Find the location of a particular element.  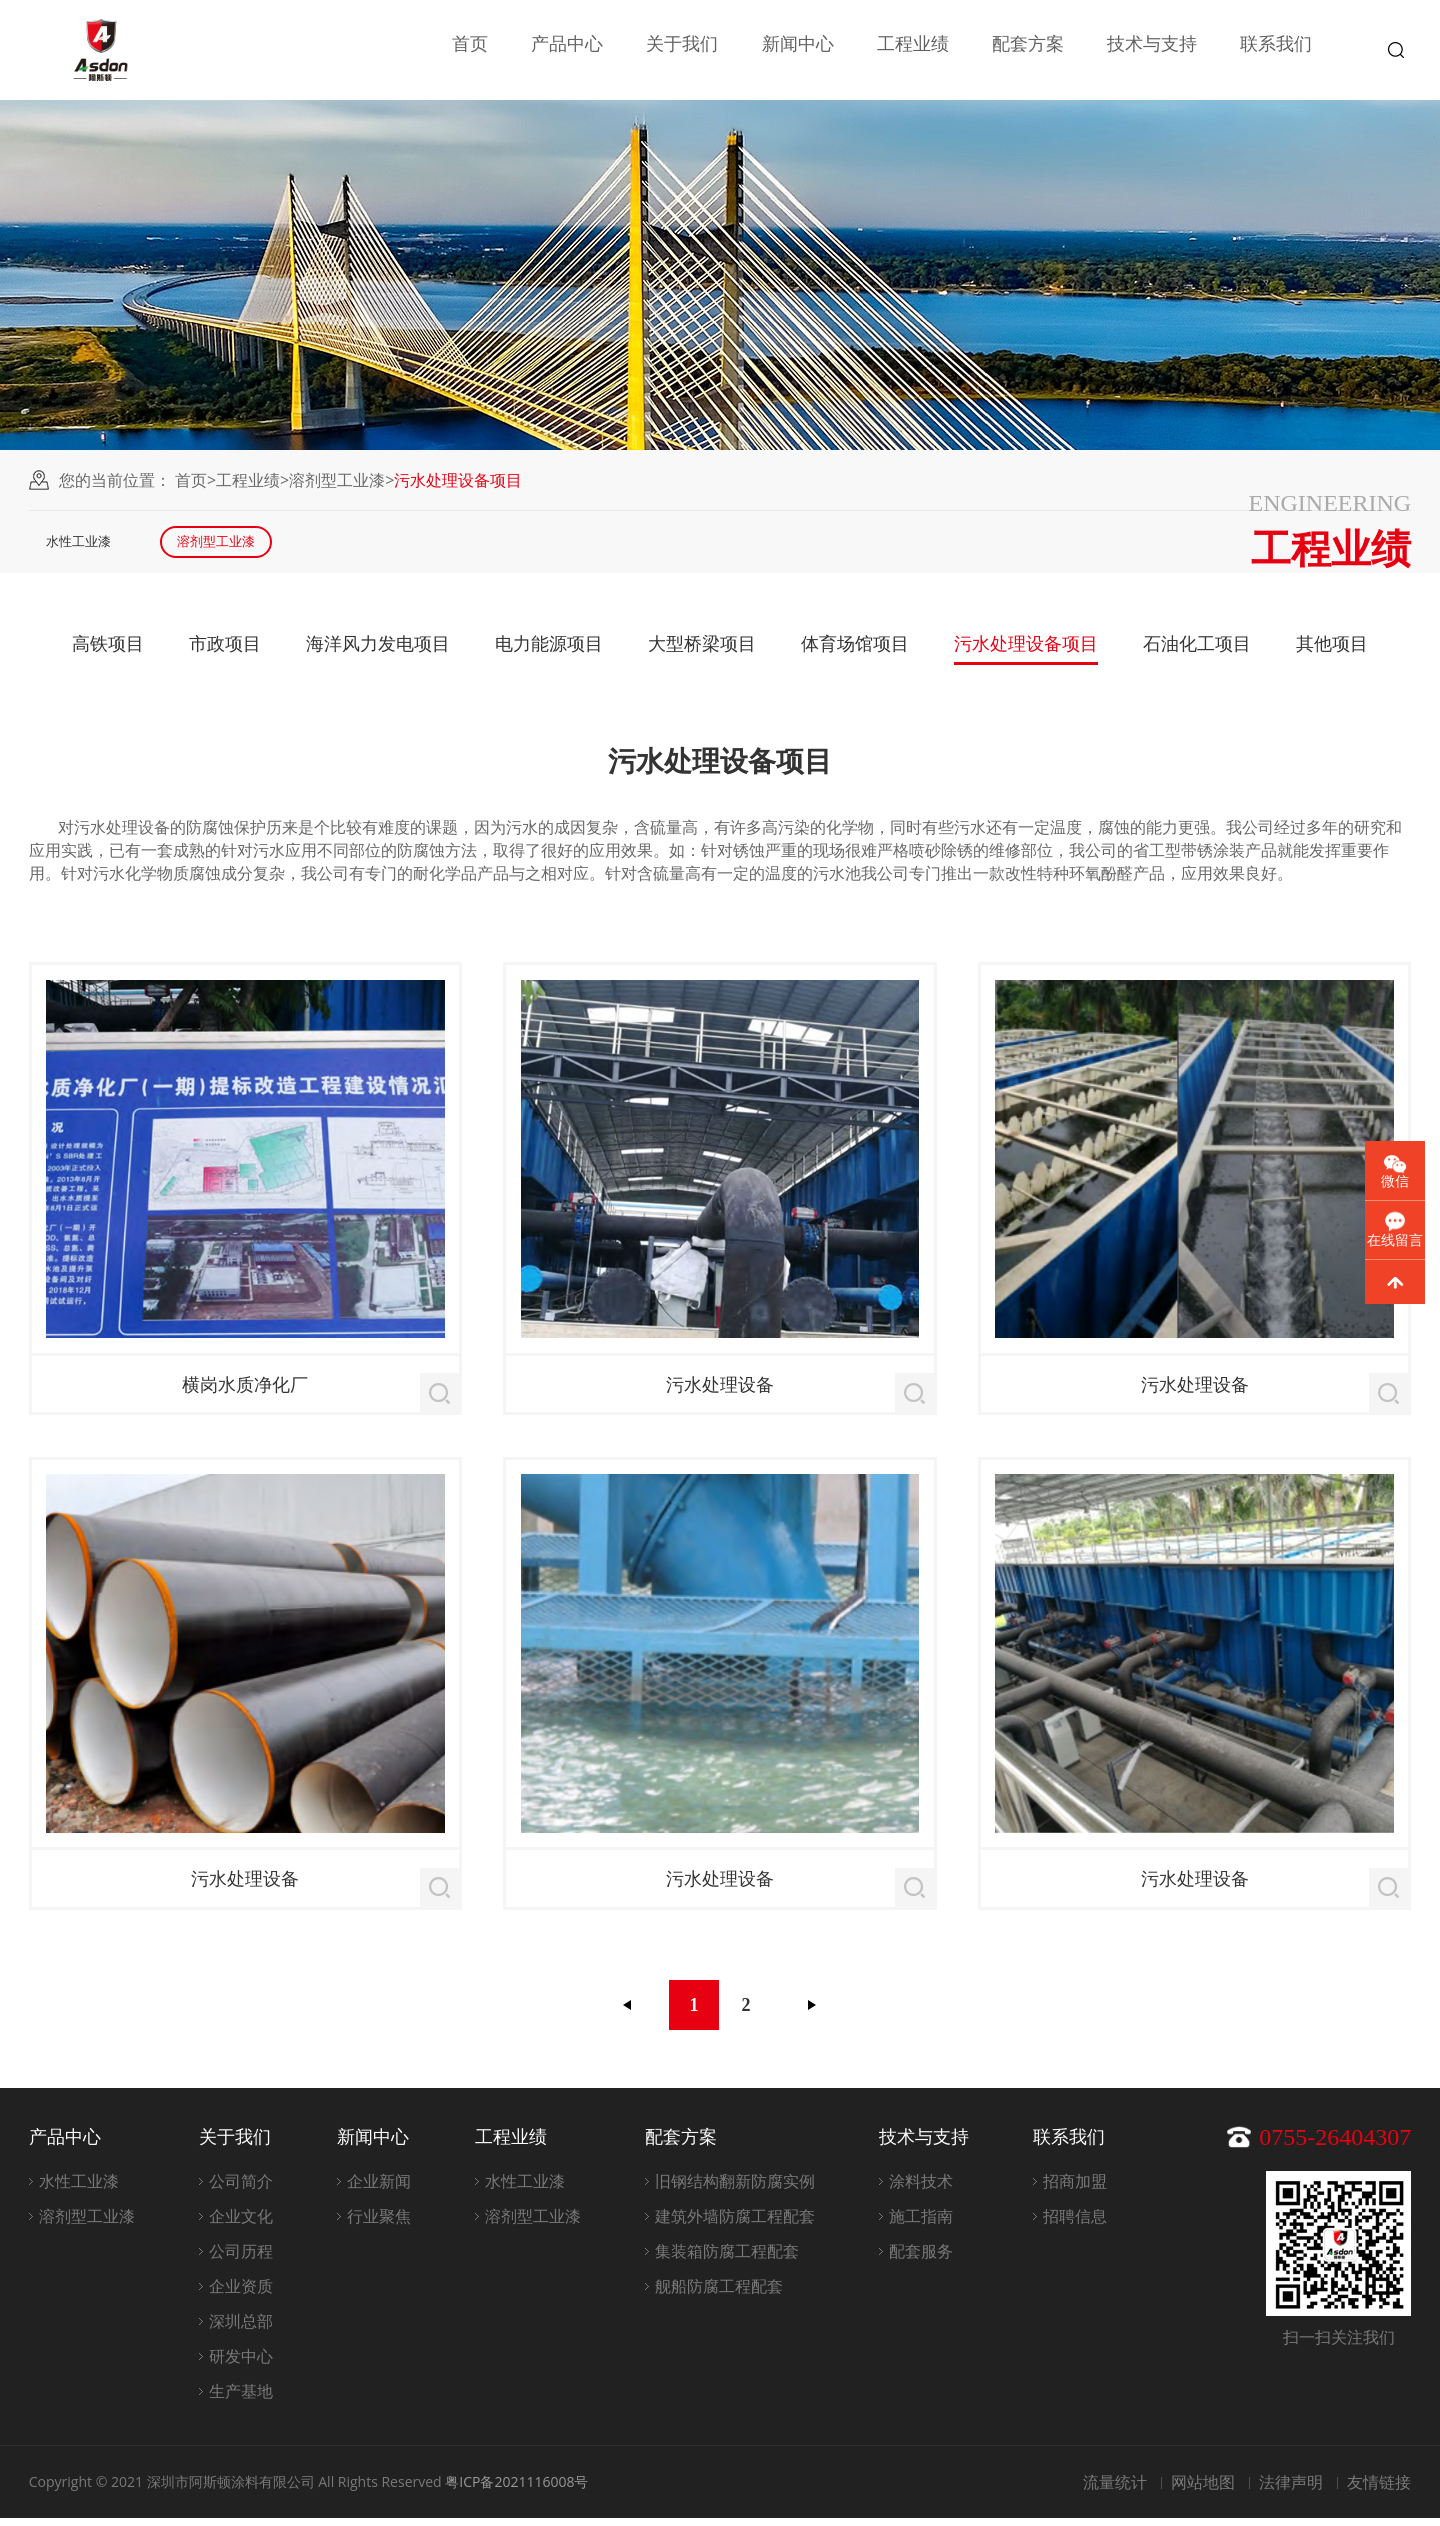

公司历程 is located at coordinates (241, 2259).